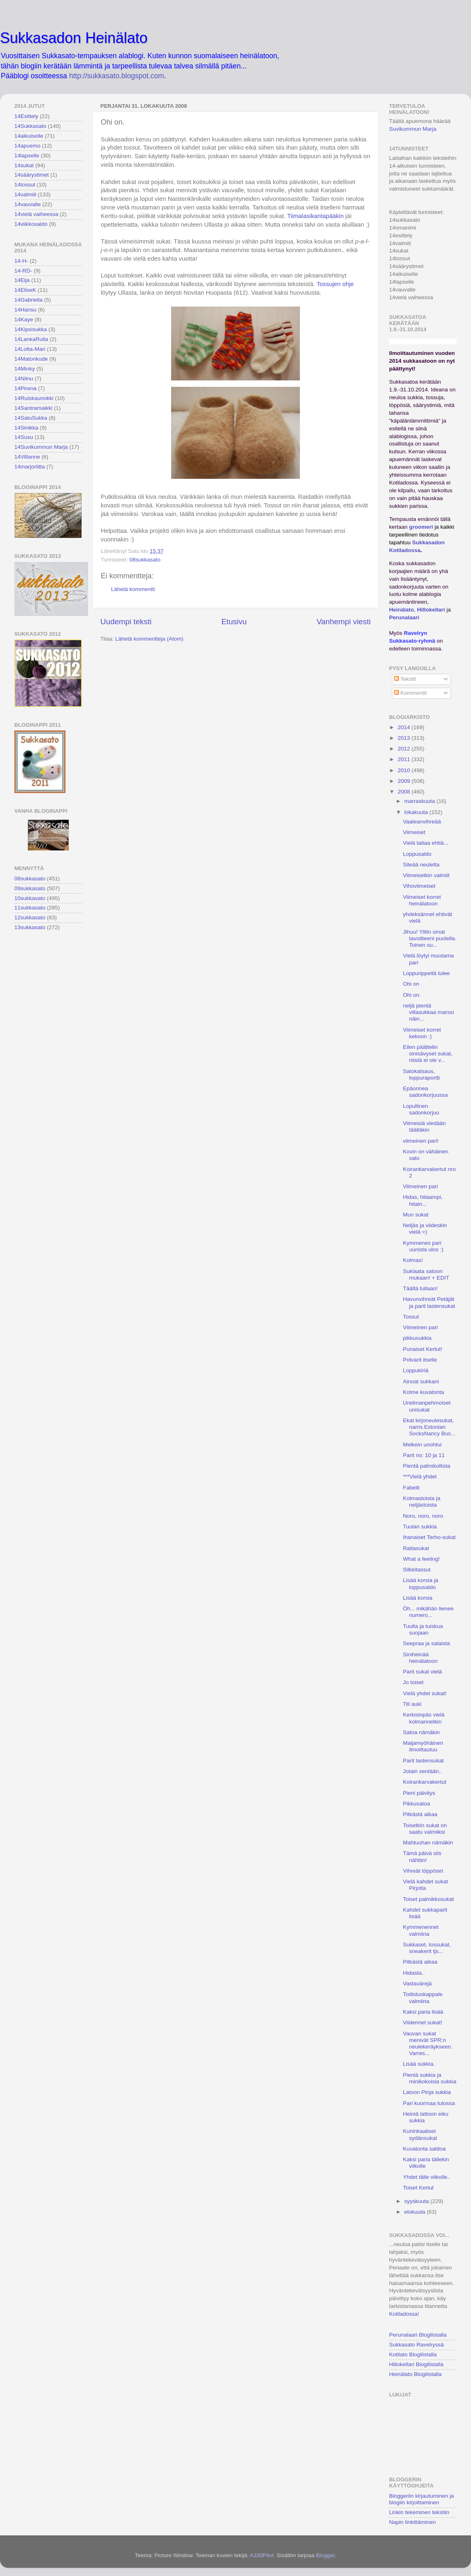 This screenshot has height=2576, width=471. What do you see at coordinates (405, 727) in the screenshot?
I see `2014` at bounding box center [405, 727].